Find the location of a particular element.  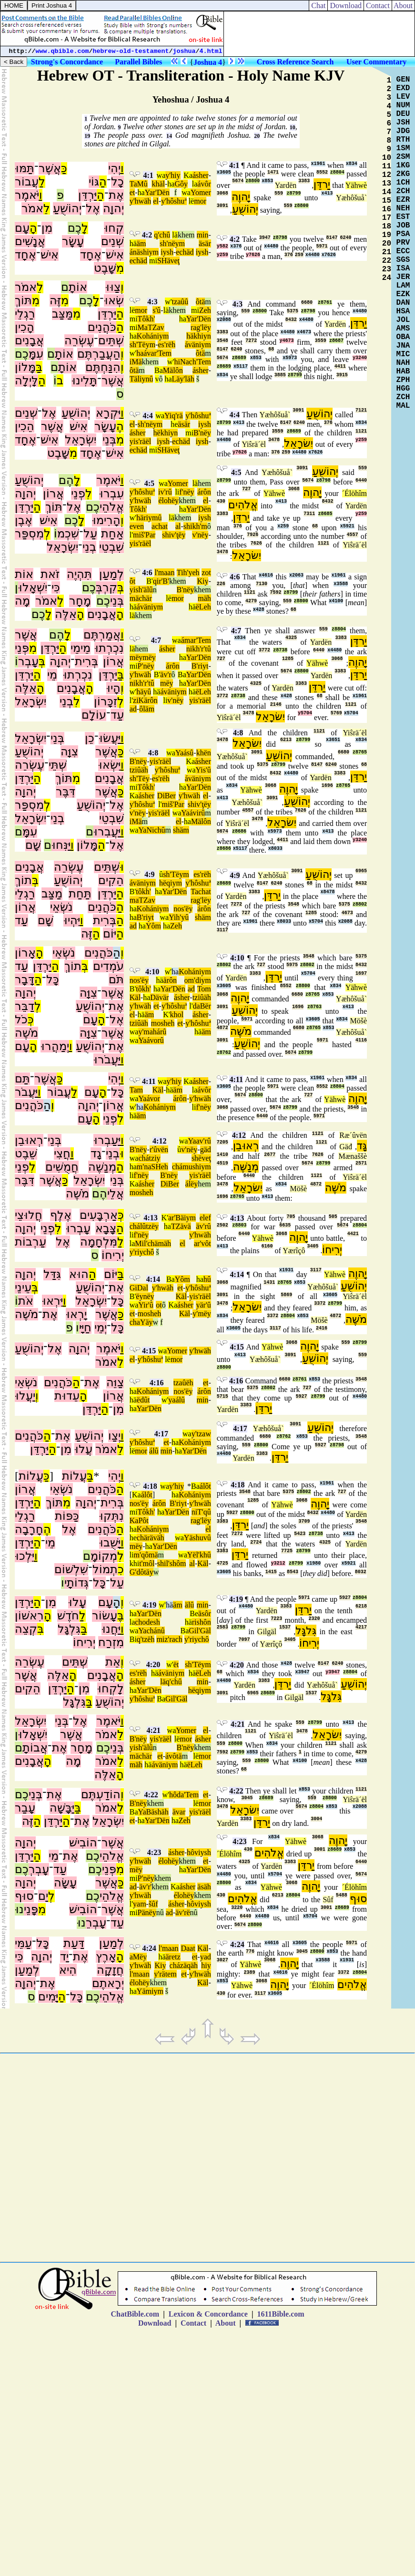

דַבֵּר is located at coordinates (24, 1006).